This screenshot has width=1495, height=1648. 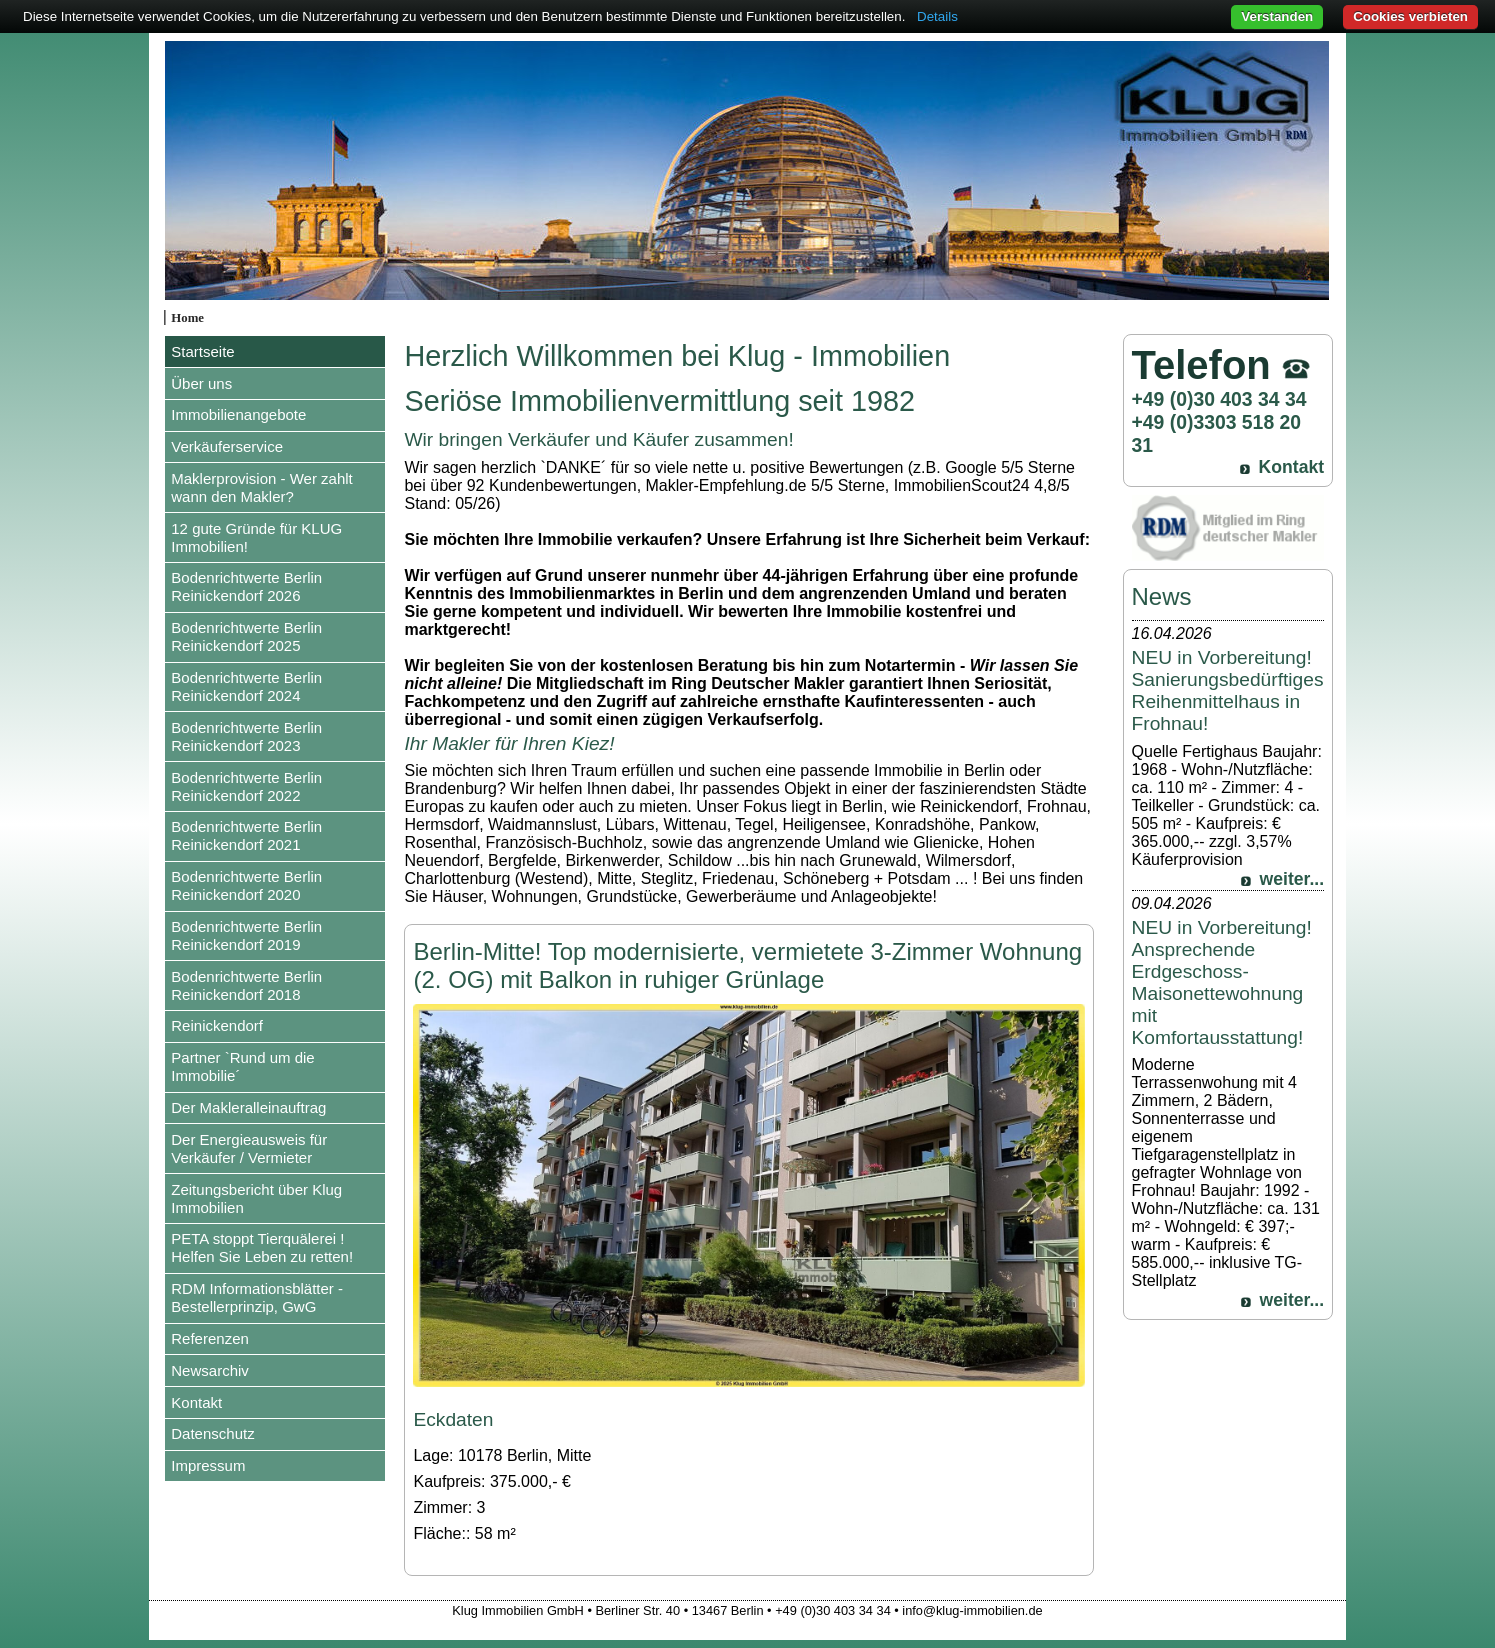 I want to click on Bodenrichtwerte Berlin Reinickendorf 2018, so click(x=246, y=985).